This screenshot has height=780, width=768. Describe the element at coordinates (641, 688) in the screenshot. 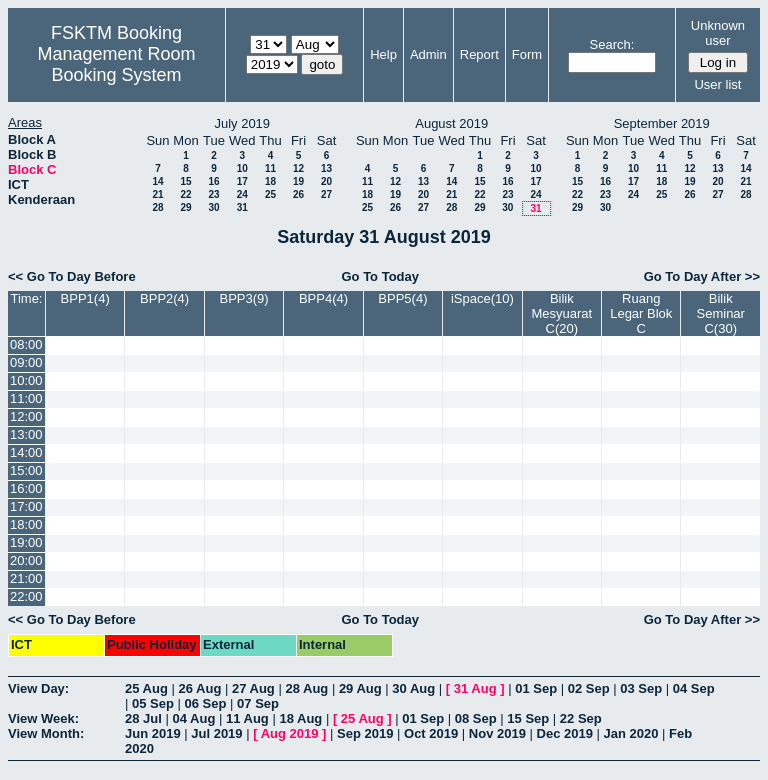

I see `03 Sep` at that location.